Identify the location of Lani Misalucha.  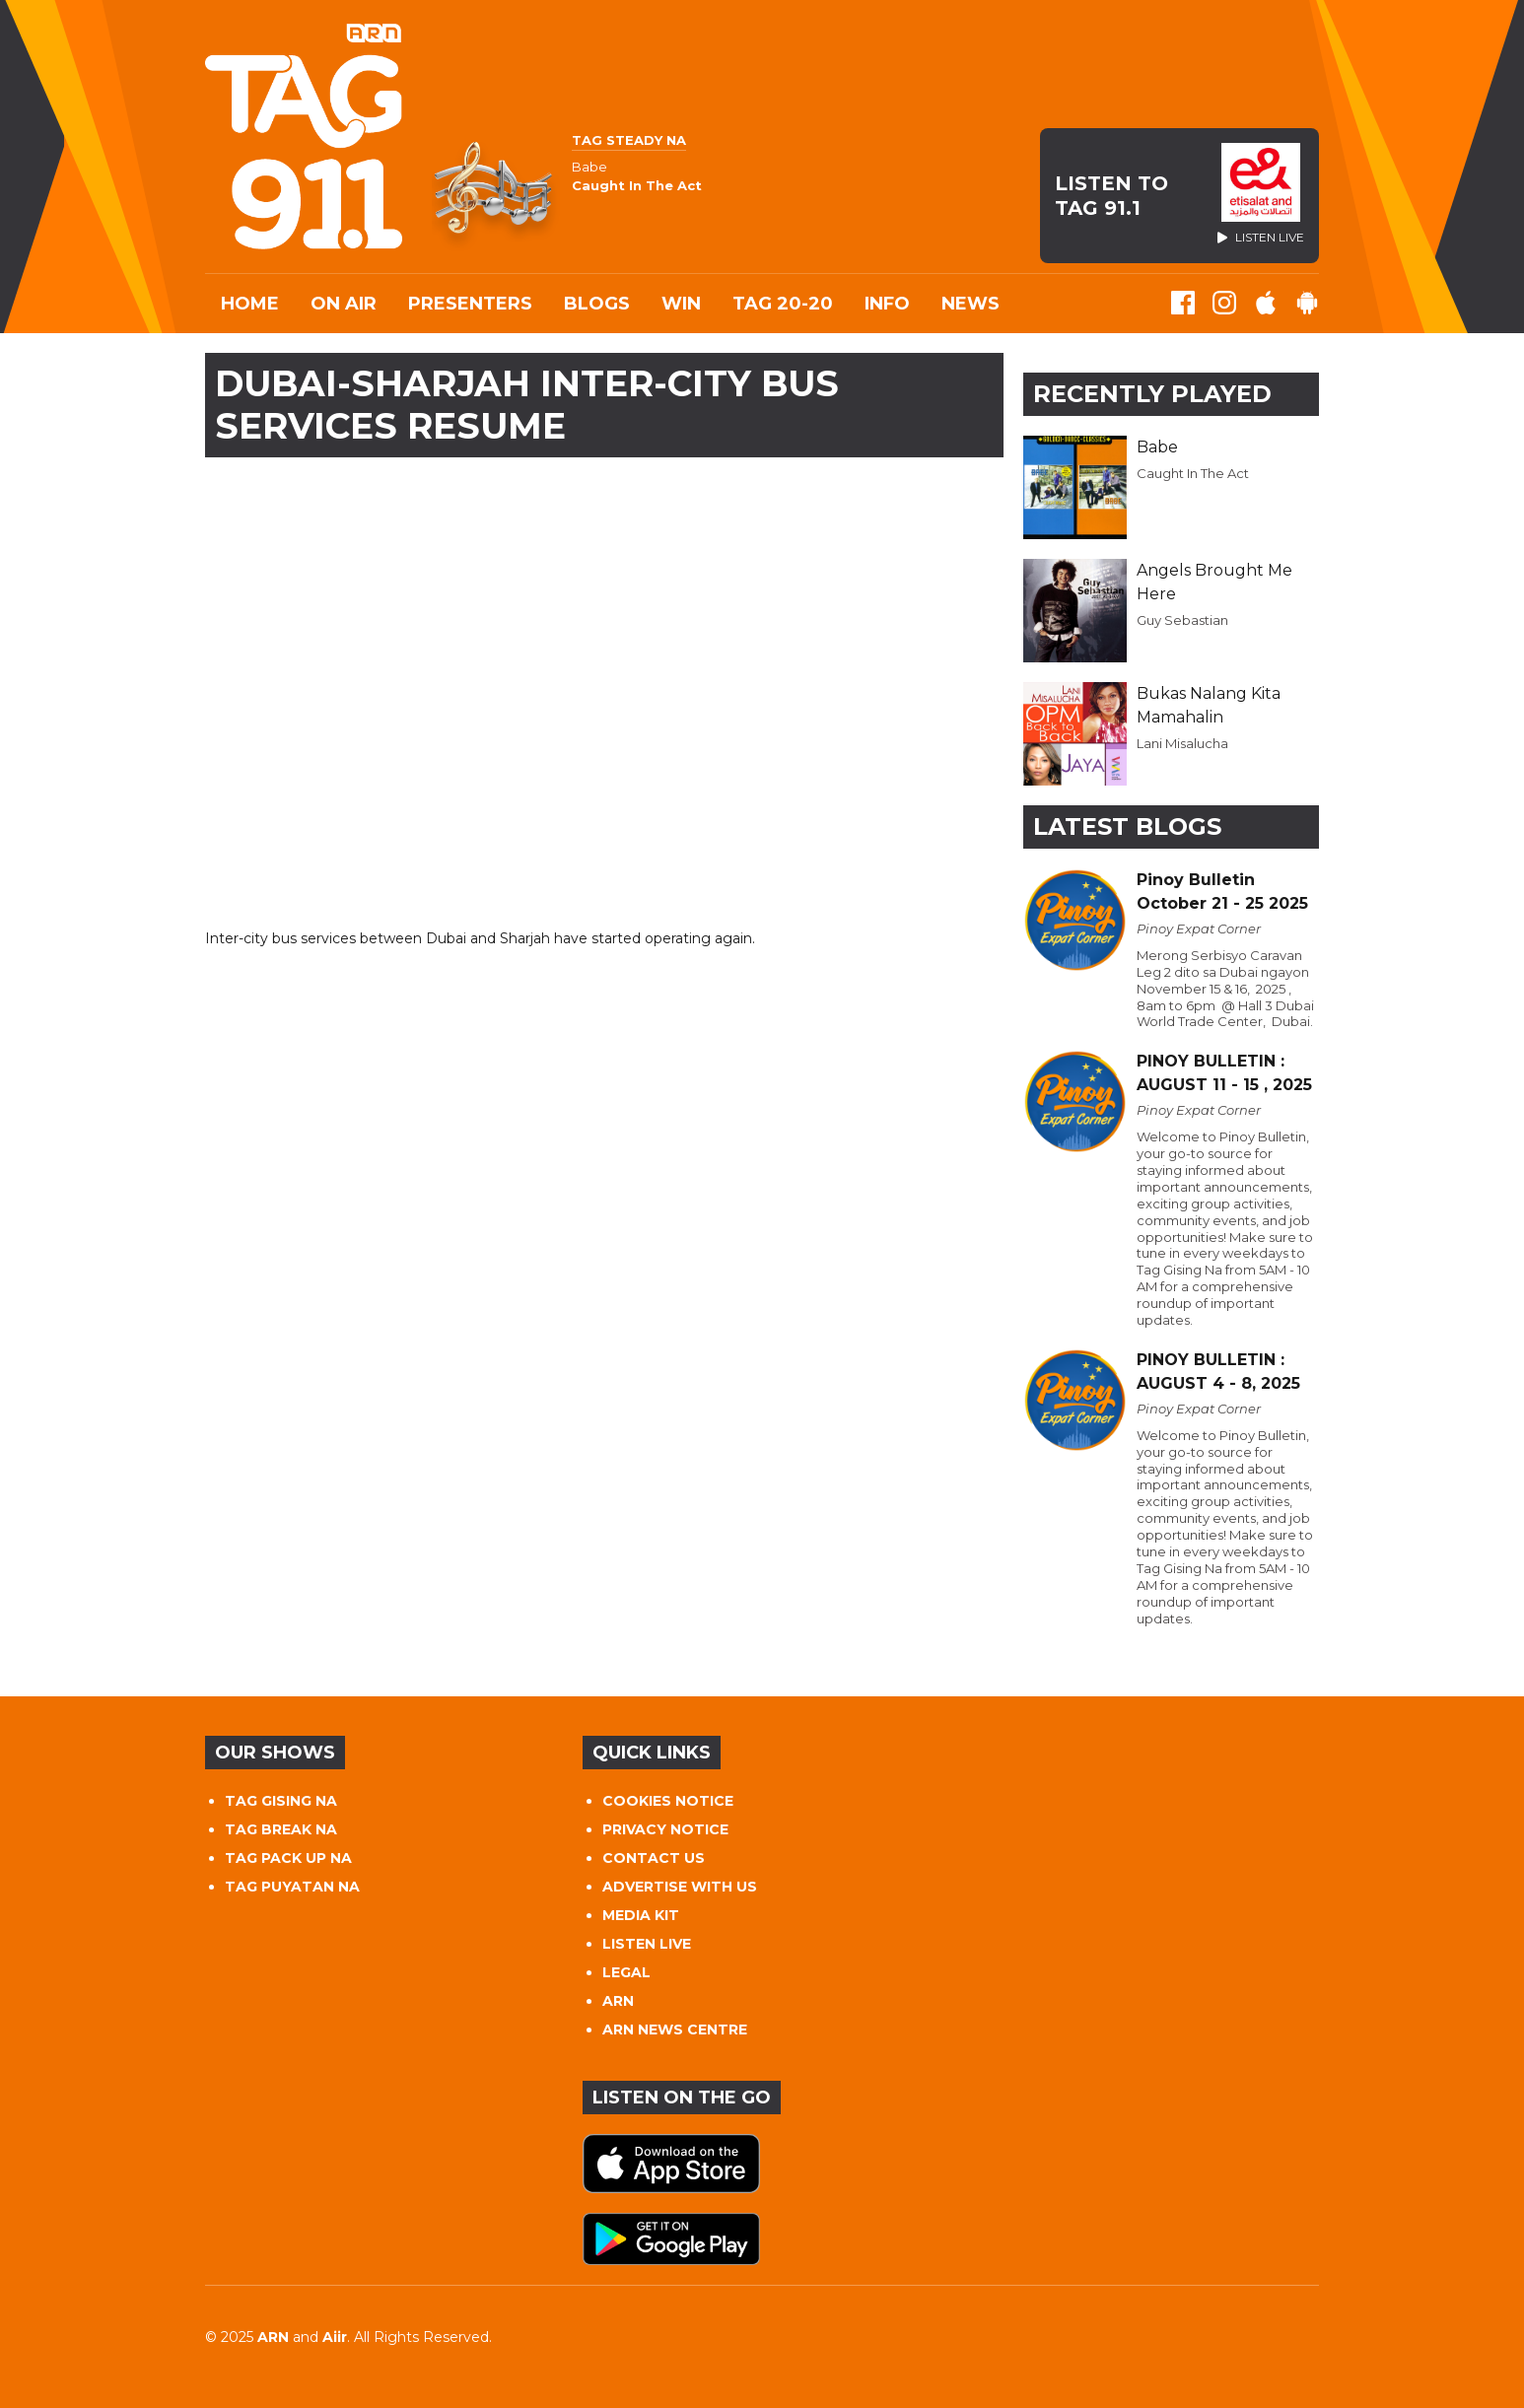
(1182, 743).